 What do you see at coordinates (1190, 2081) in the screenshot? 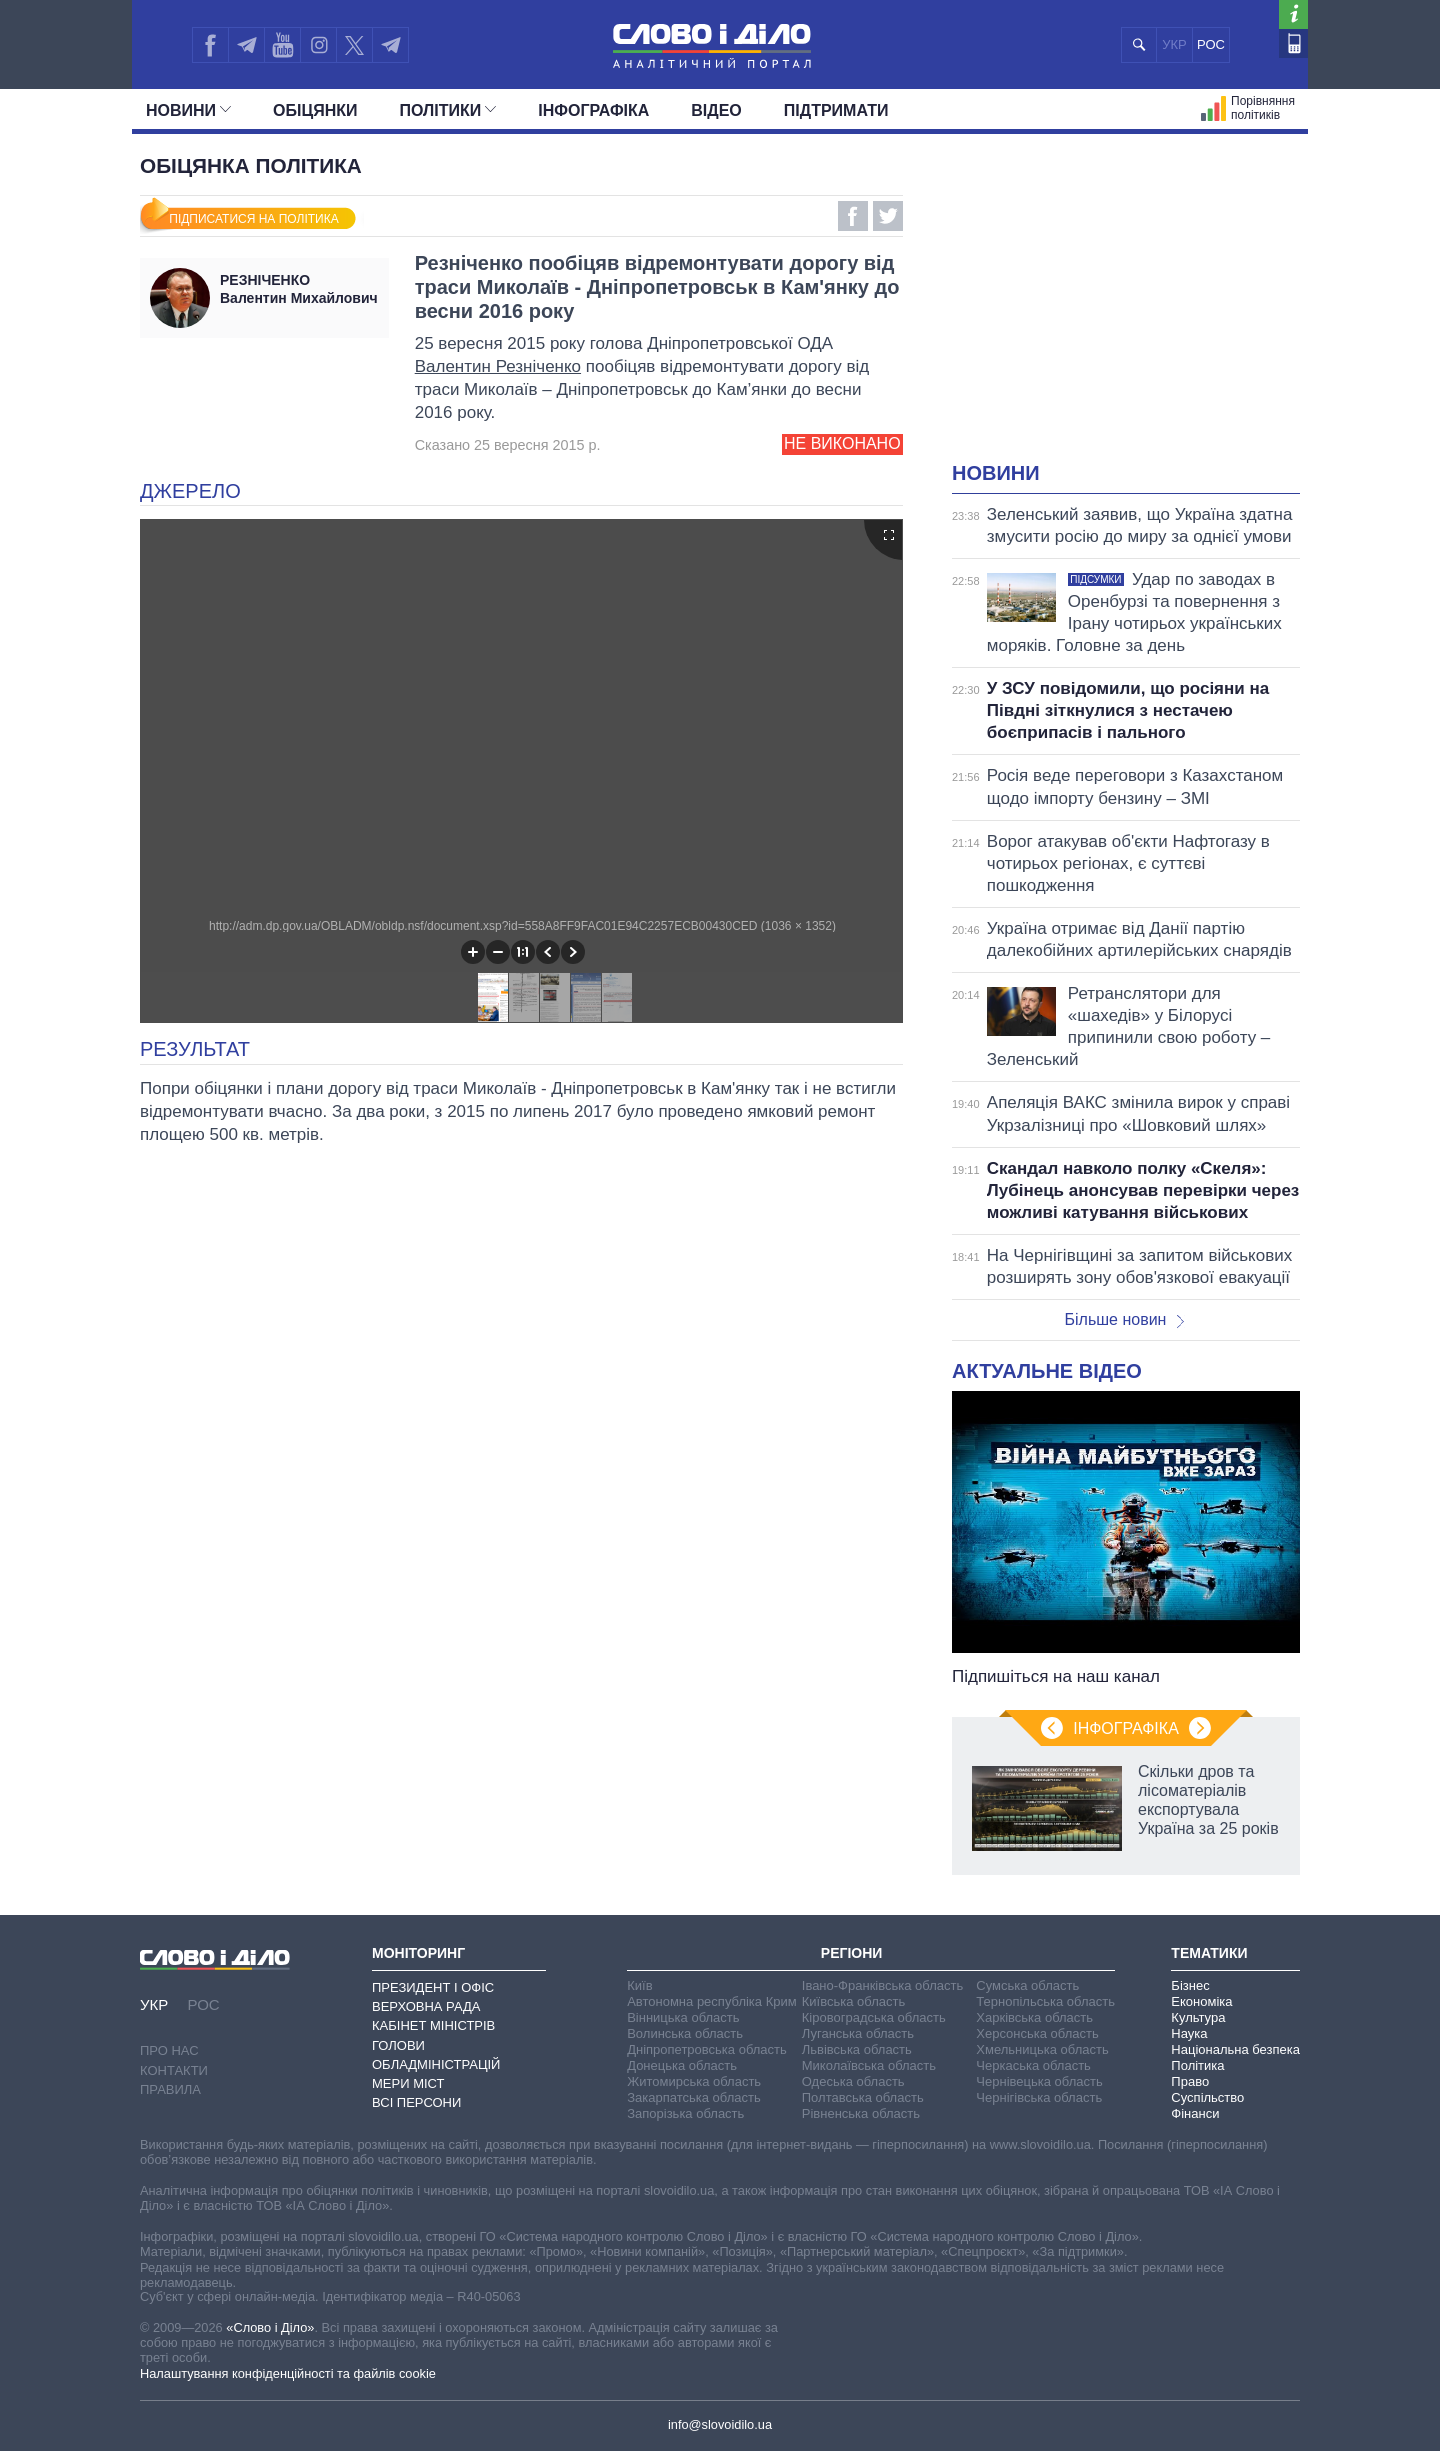
I see `Право` at bounding box center [1190, 2081].